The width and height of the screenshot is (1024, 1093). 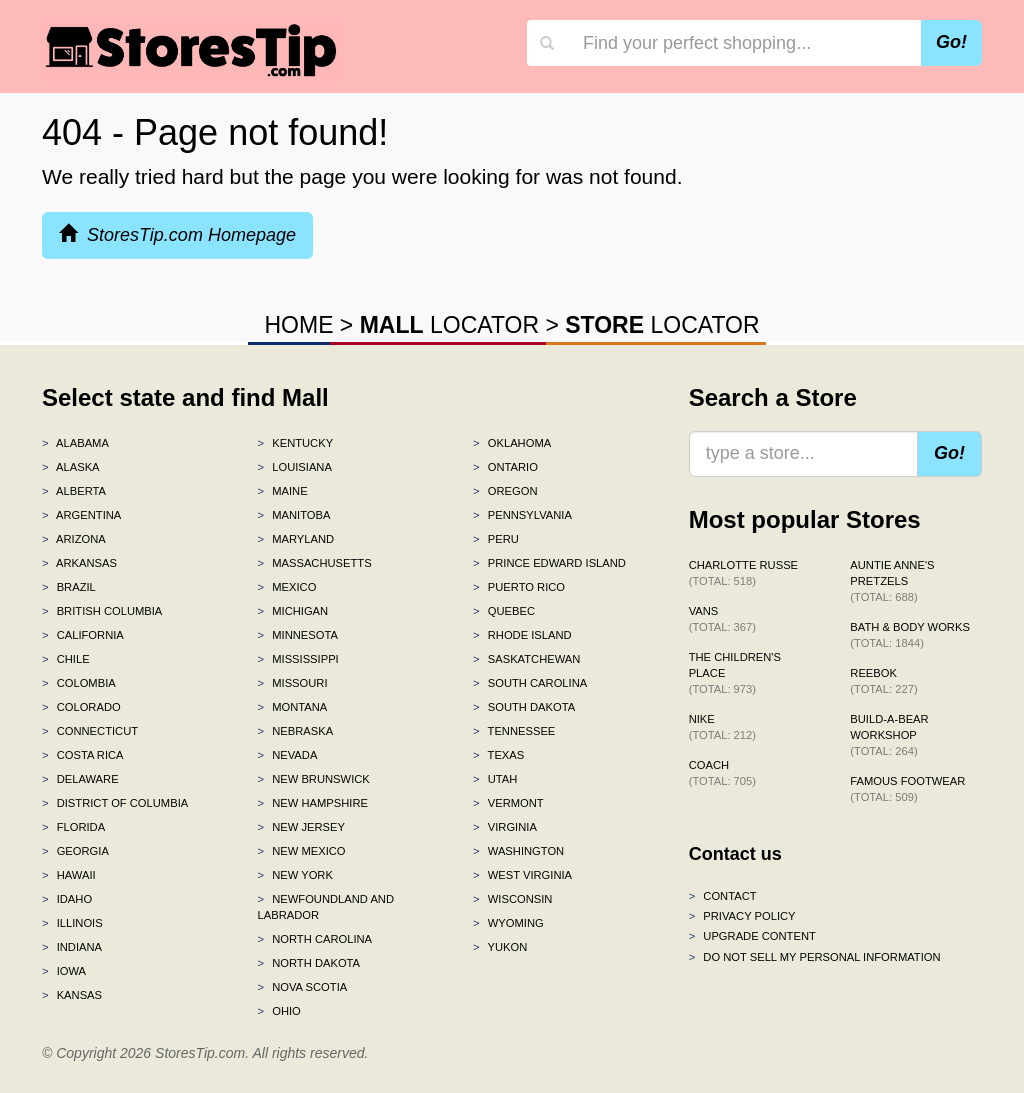 I want to click on Do Not Sell My Personal Information, so click(x=815, y=957).